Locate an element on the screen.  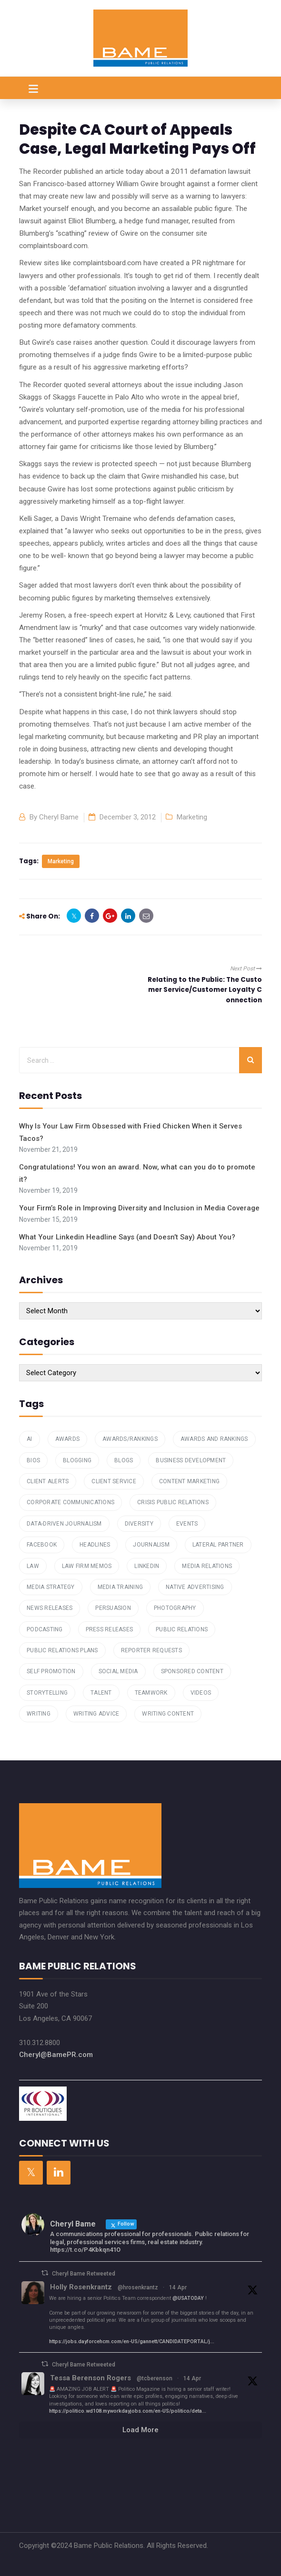
data-driven journalism [data-driven journalism (1 item)] is located at coordinates (64, 1523).